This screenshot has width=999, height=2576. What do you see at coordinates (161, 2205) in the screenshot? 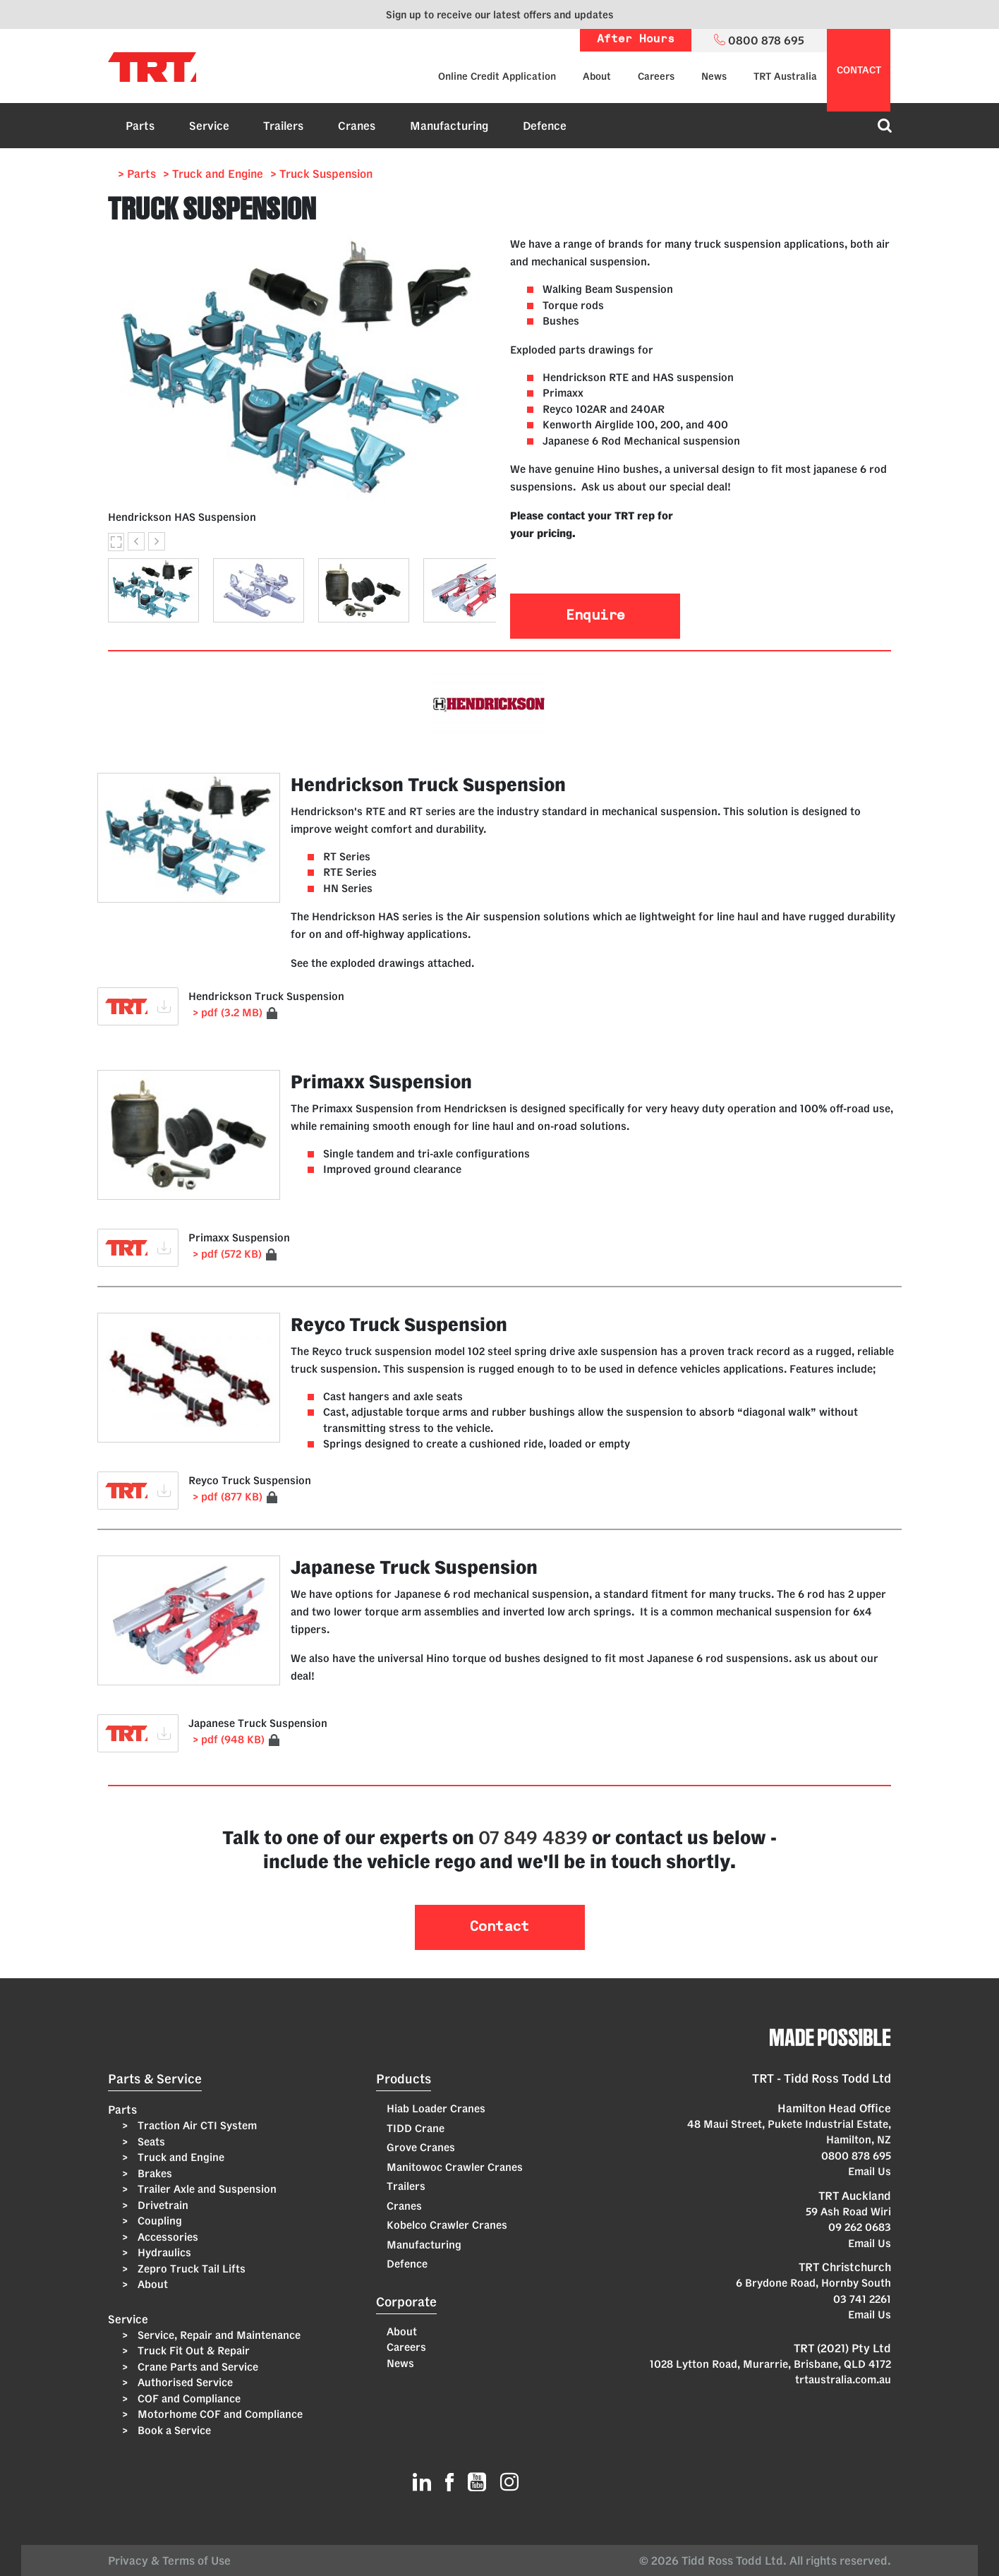
I see `Drivetrain` at bounding box center [161, 2205].